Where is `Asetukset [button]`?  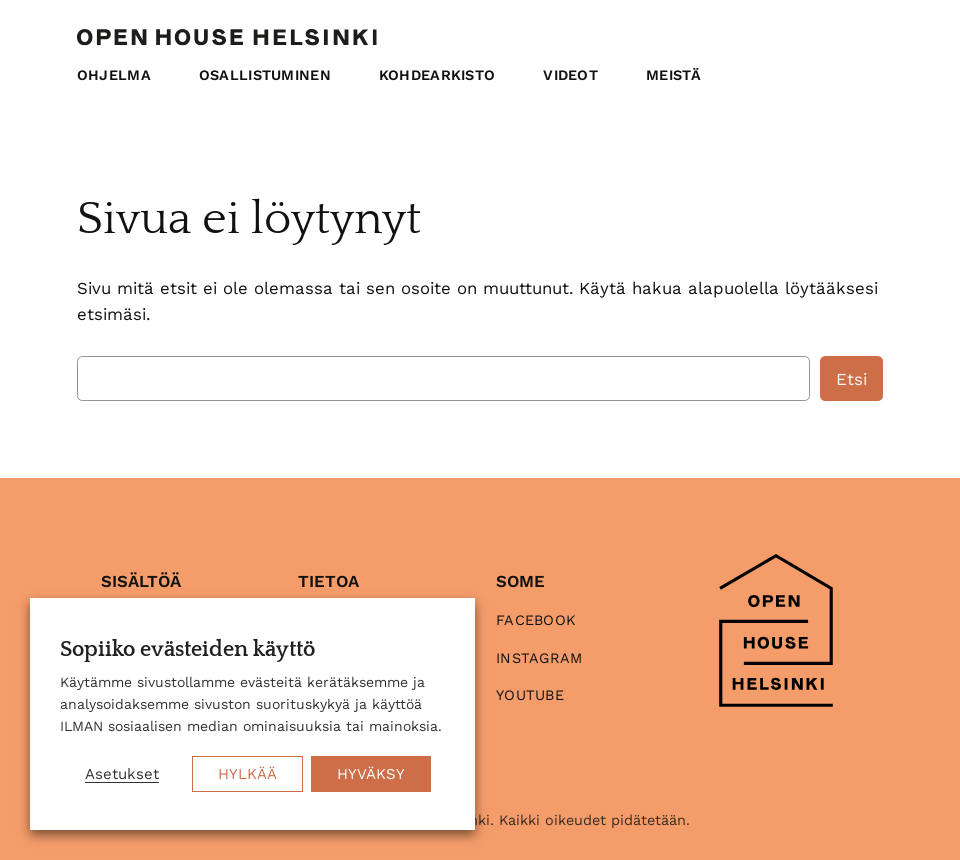 Asetukset [button] is located at coordinates (122, 774).